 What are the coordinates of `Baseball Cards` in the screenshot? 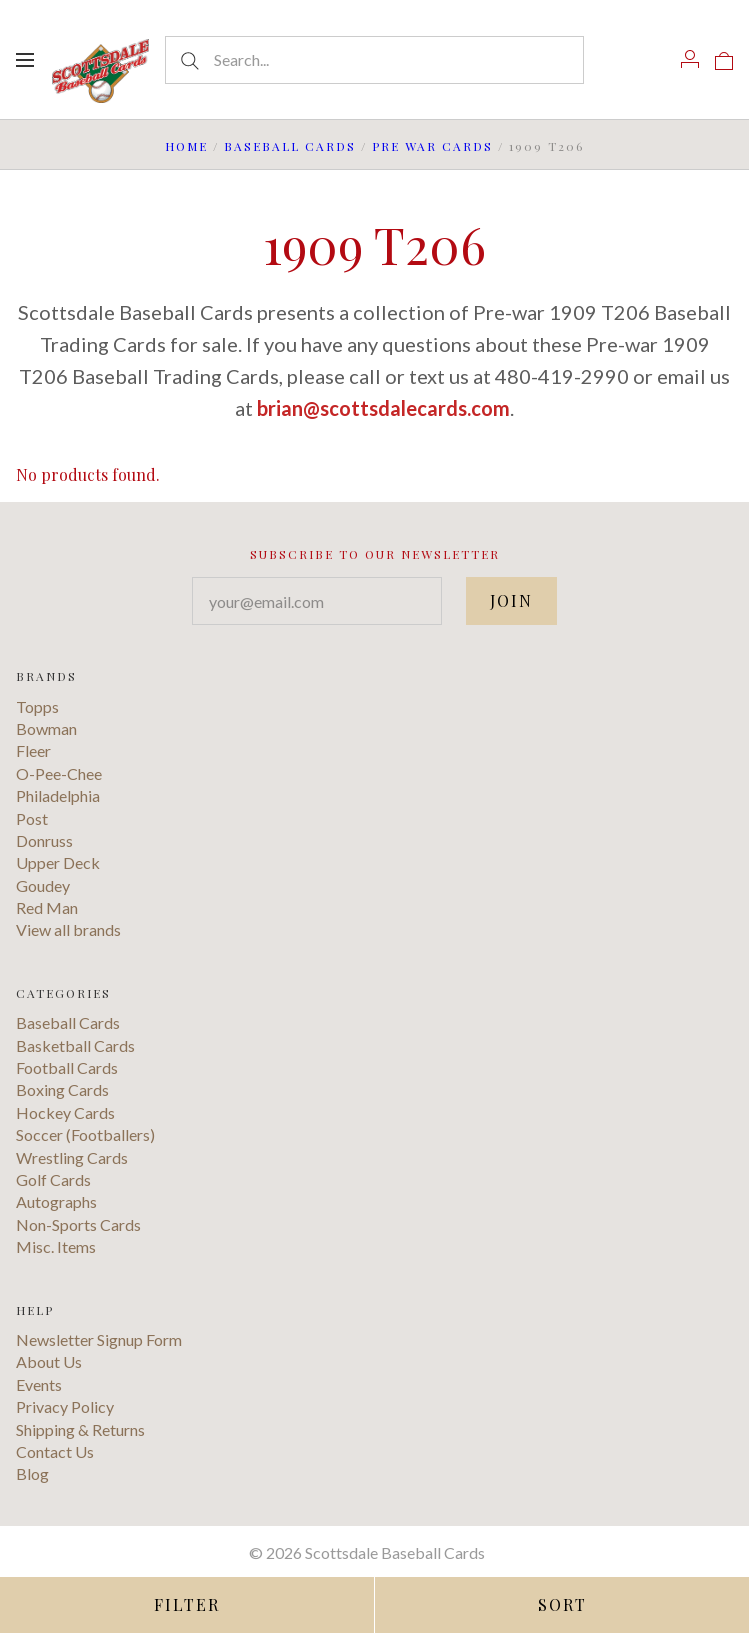 It's located at (290, 146).